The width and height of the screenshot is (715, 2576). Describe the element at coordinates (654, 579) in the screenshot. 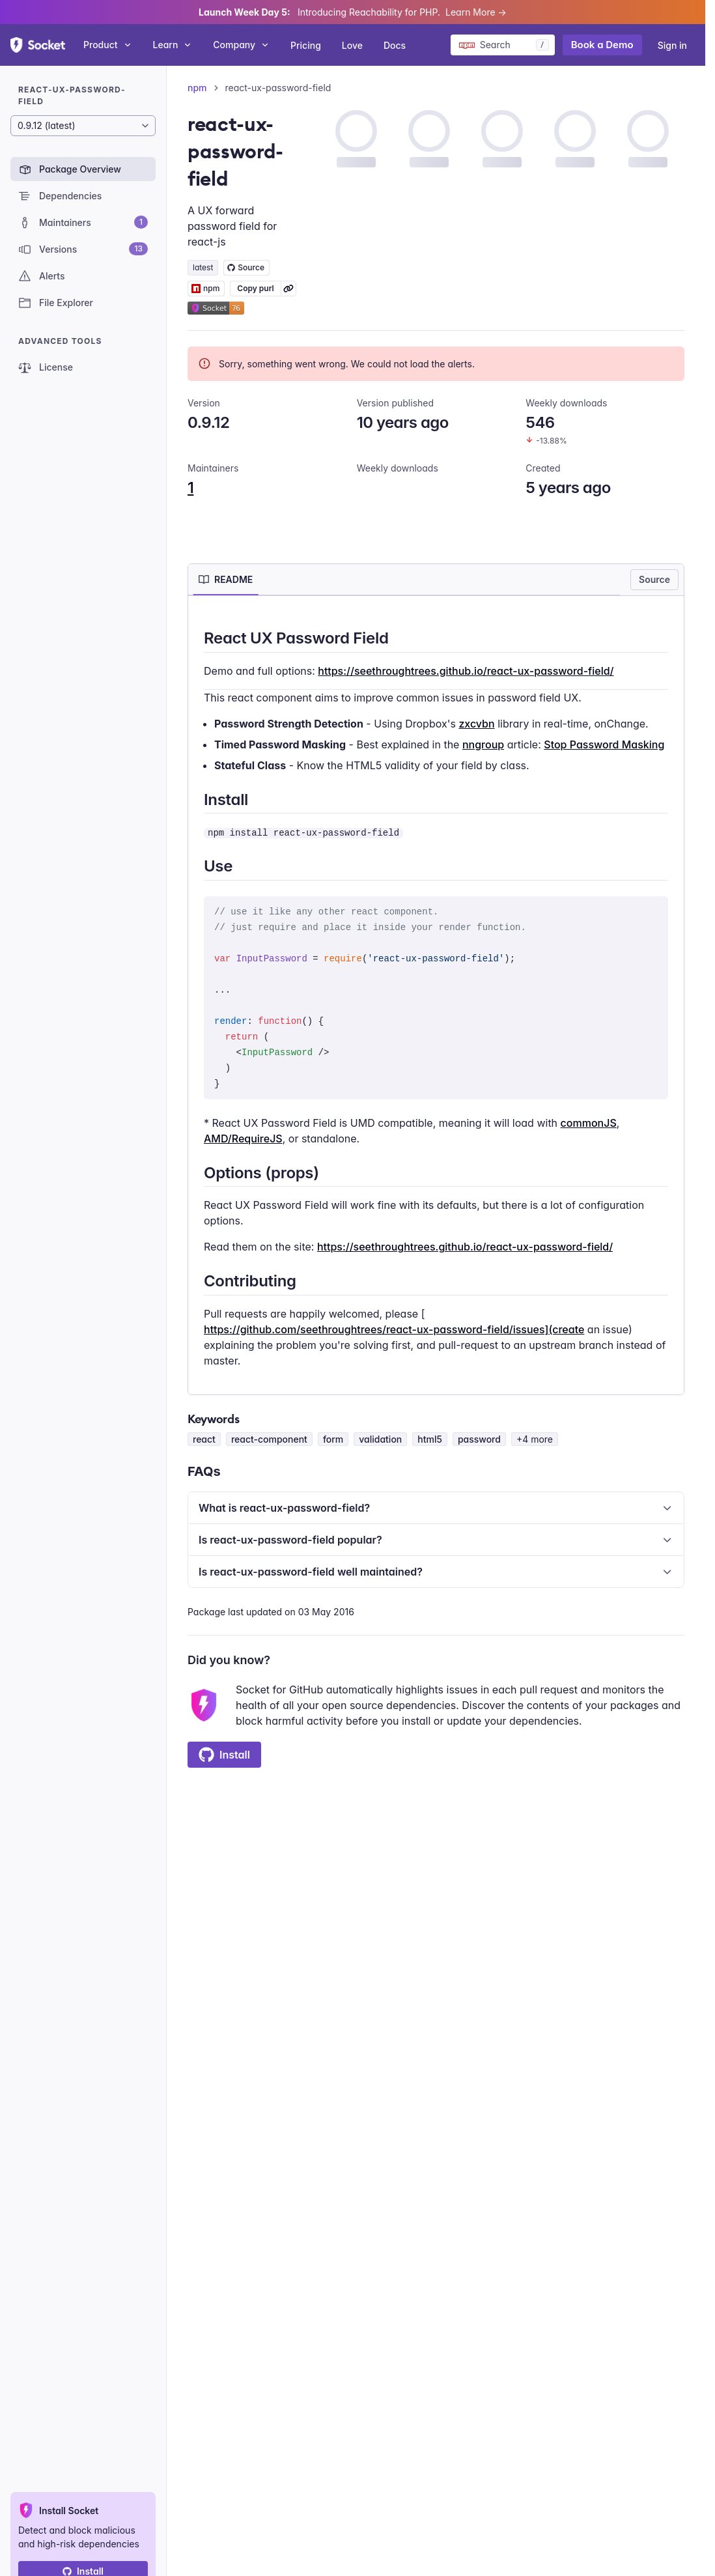

I see `Source` at that location.